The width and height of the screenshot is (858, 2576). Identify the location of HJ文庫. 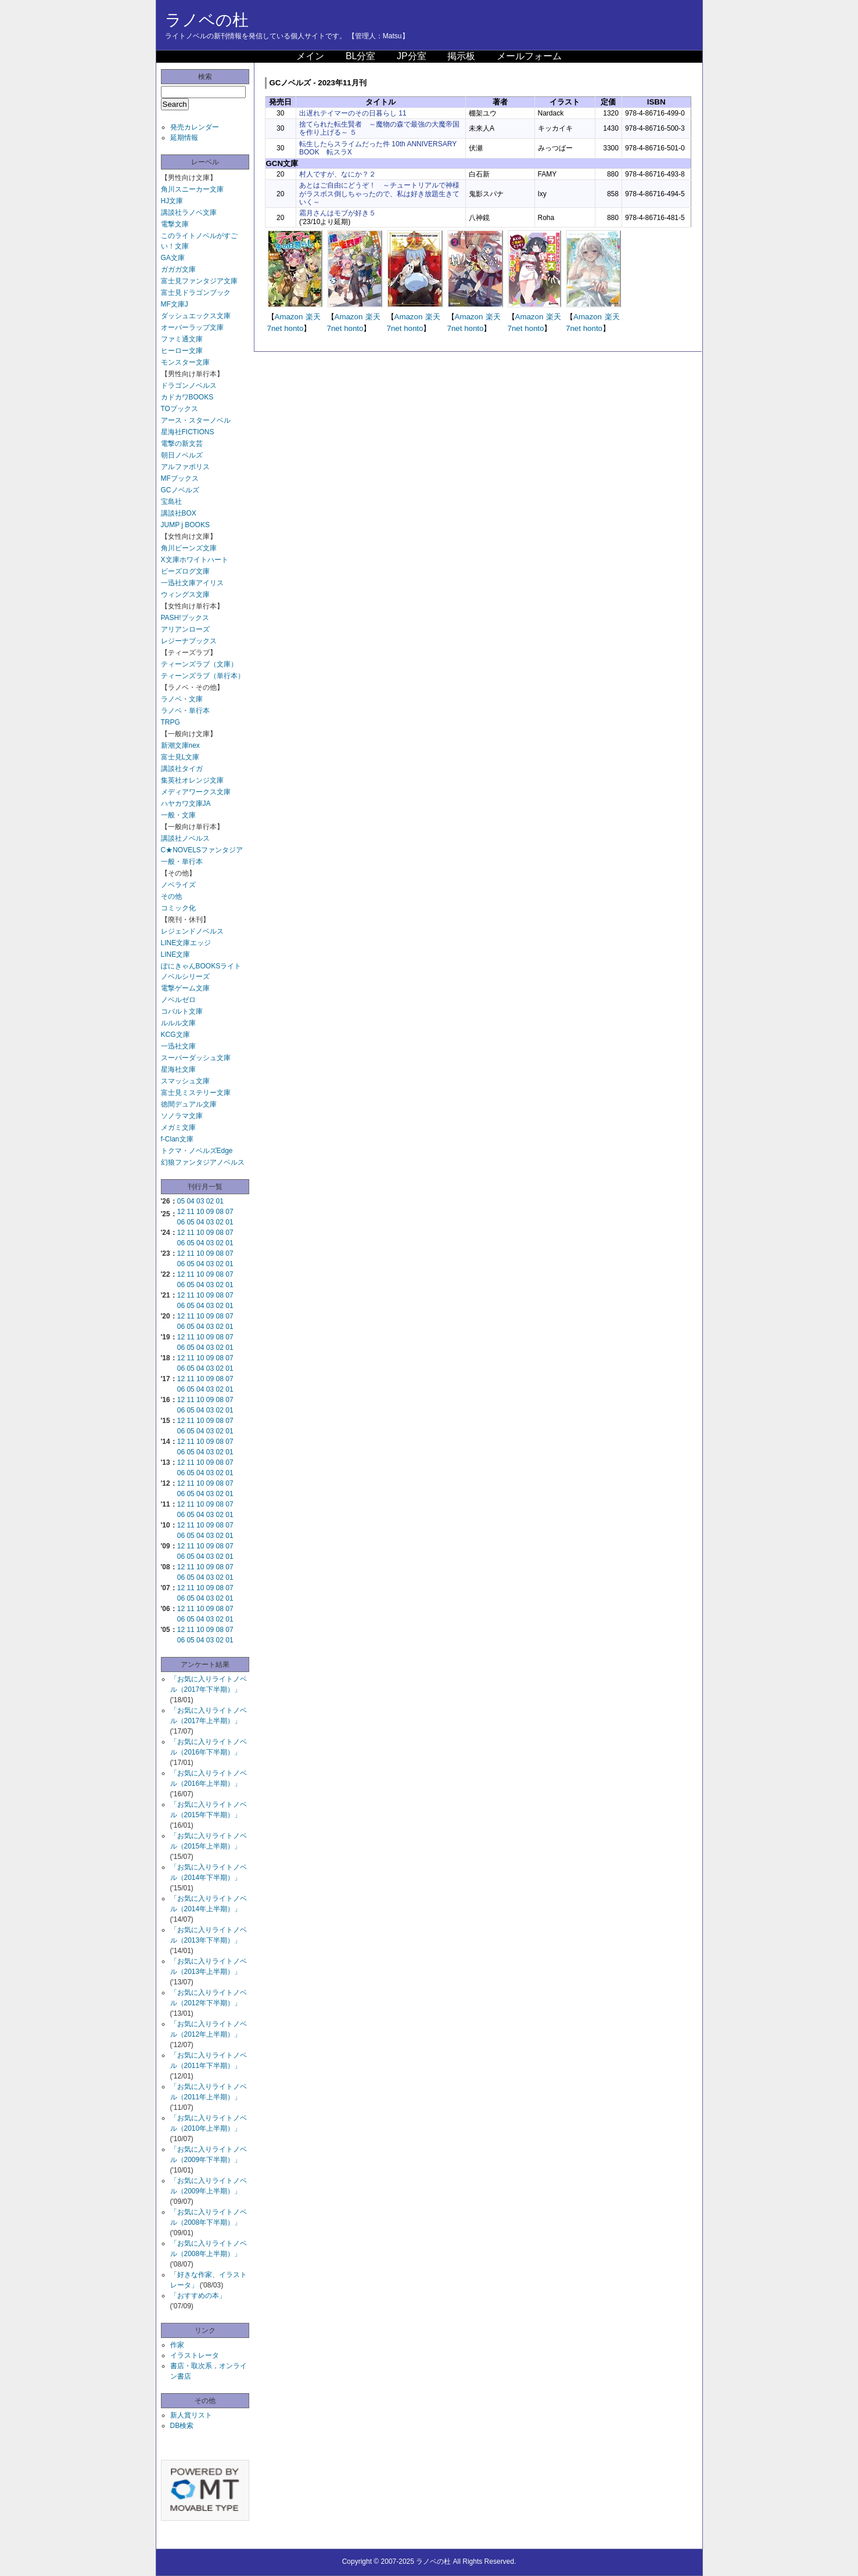
(172, 201).